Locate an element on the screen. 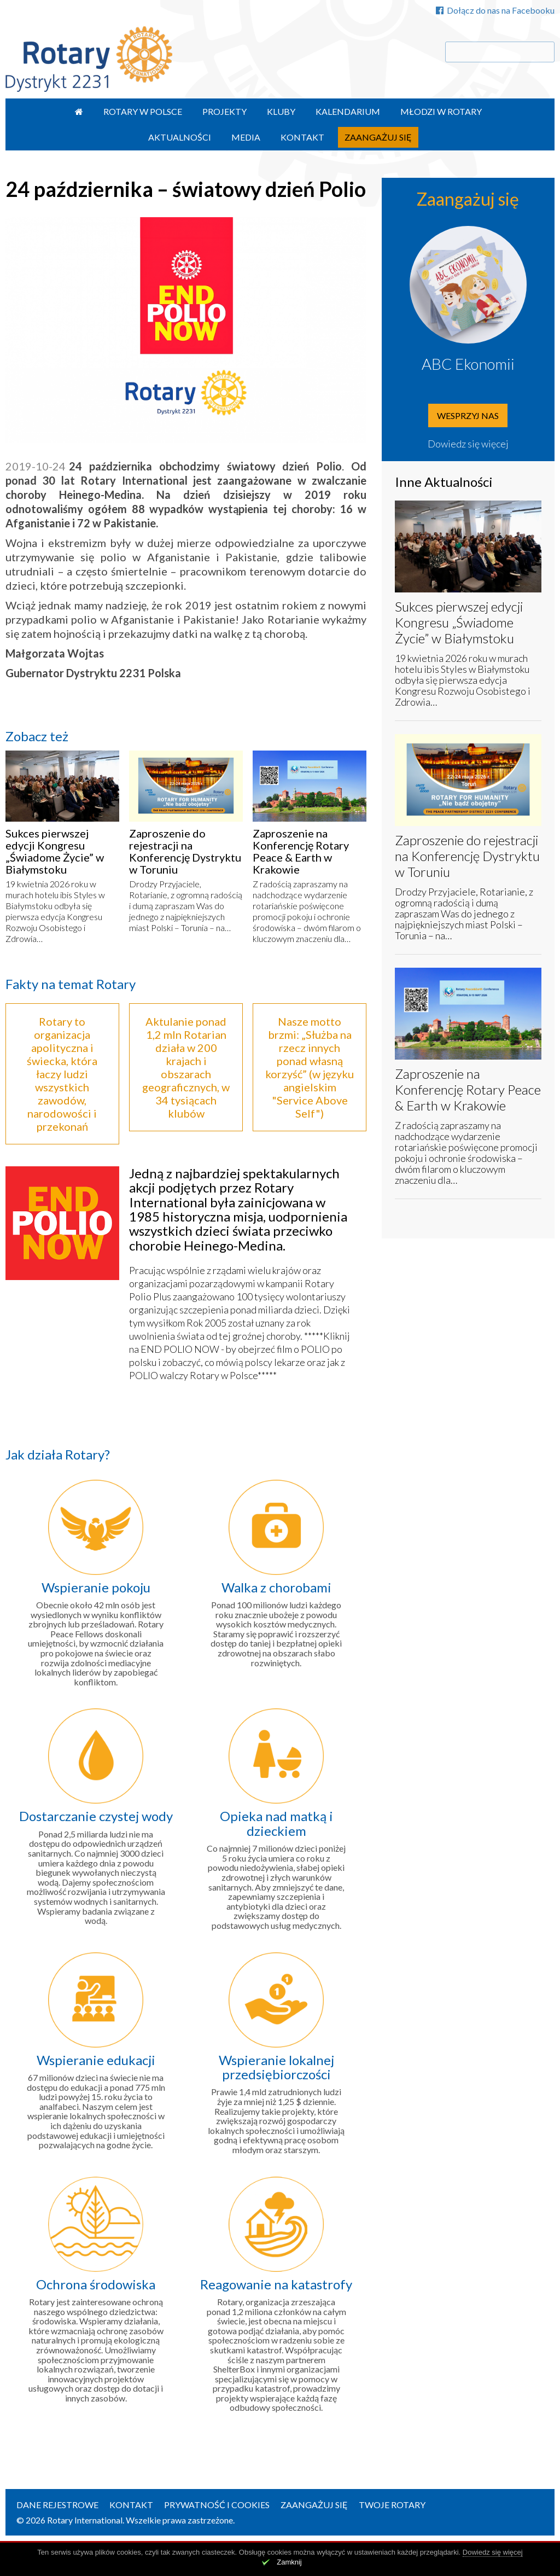  Dołącz do nas na Facebooku is located at coordinates (495, 10).